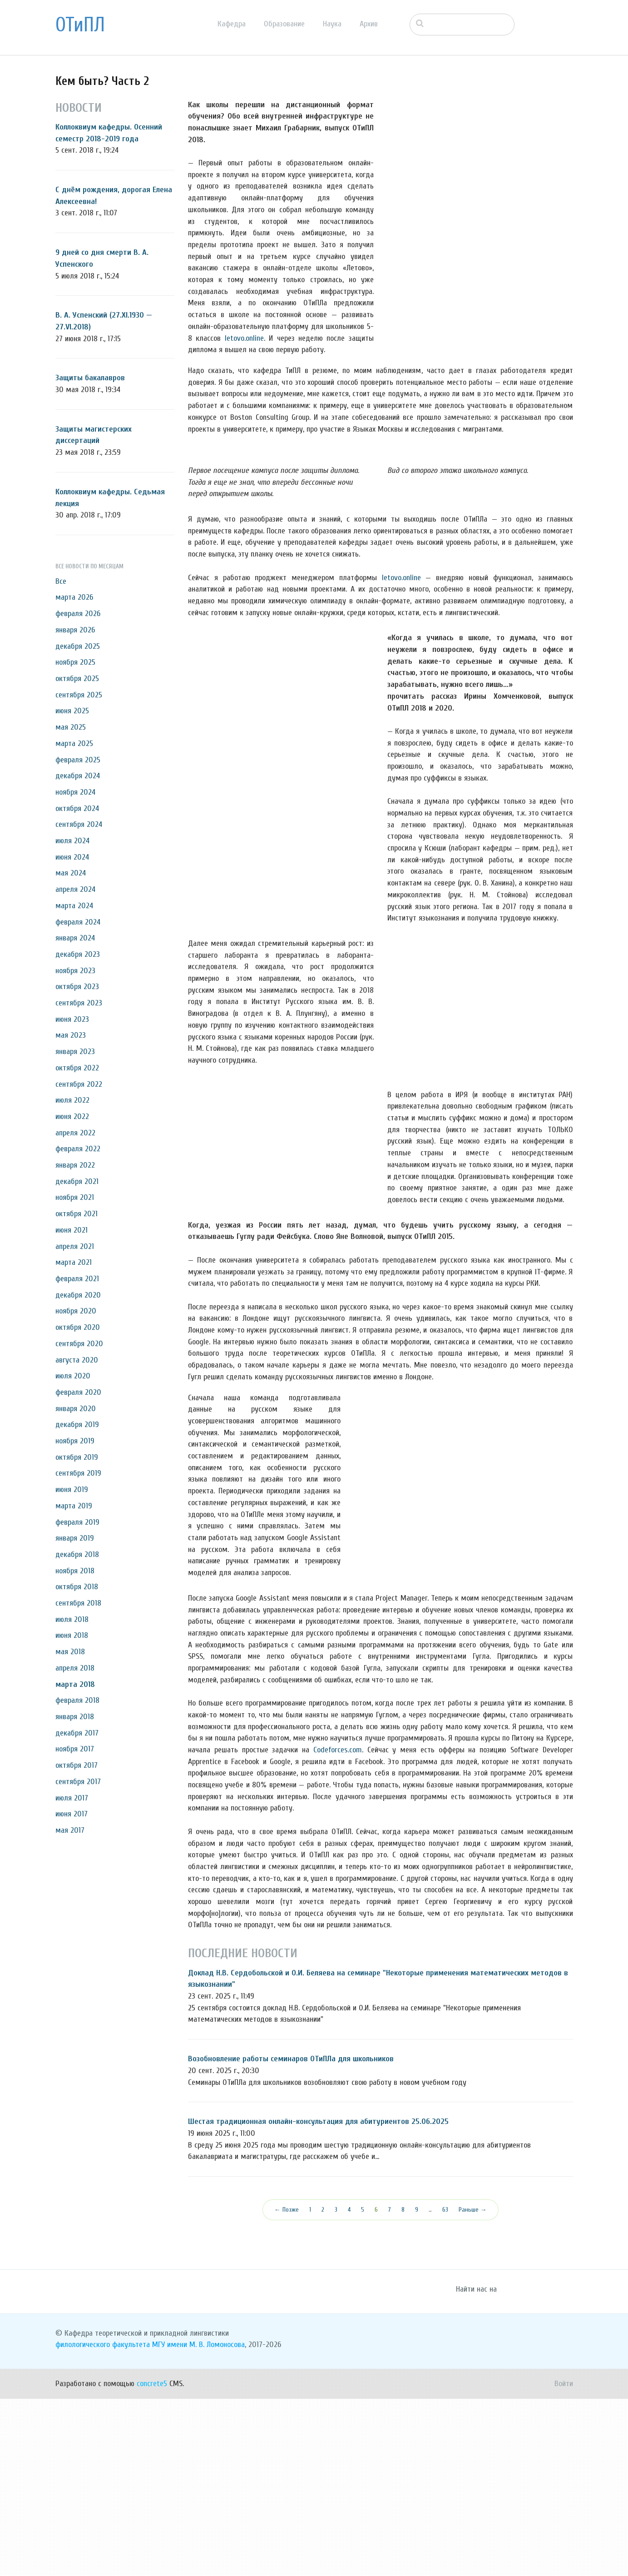  I want to click on мая 2018, so click(70, 1651).